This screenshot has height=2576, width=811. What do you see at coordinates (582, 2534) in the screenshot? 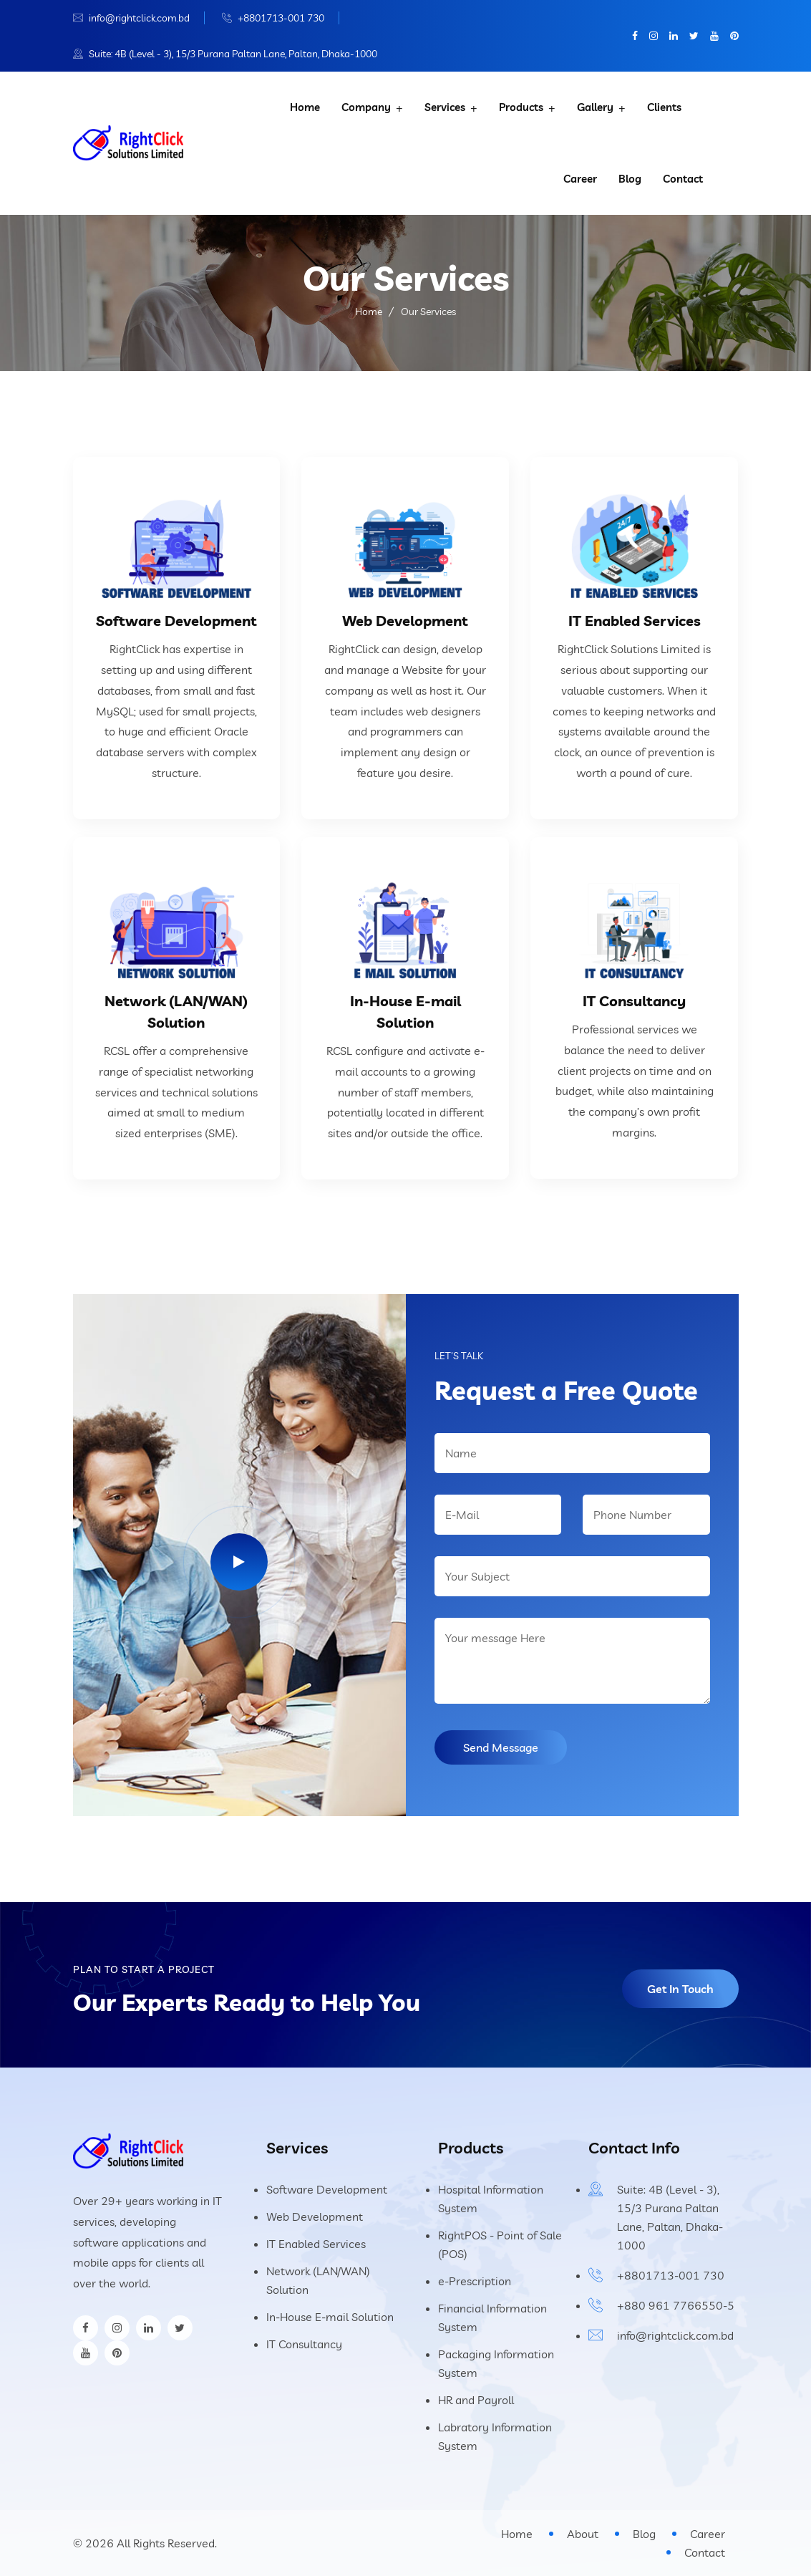
I see `About` at bounding box center [582, 2534].